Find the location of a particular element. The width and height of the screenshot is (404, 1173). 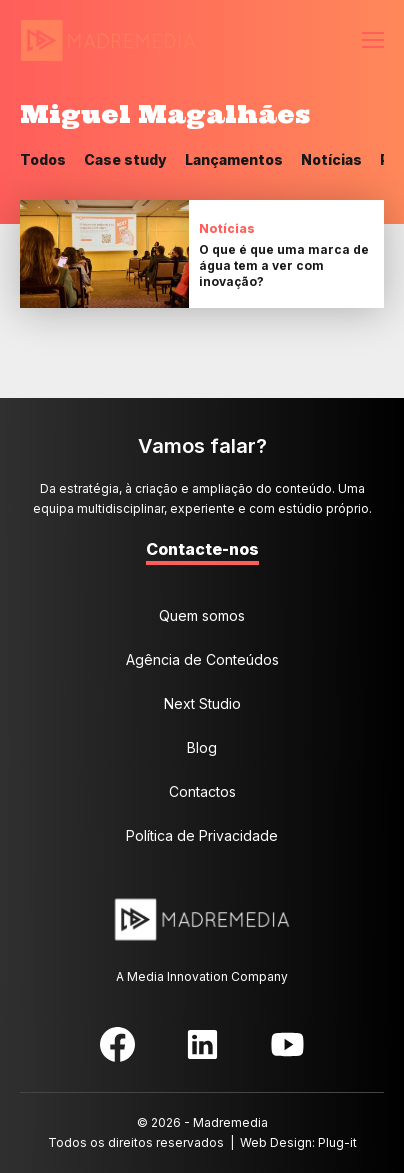

Next Studio is located at coordinates (202, 703).